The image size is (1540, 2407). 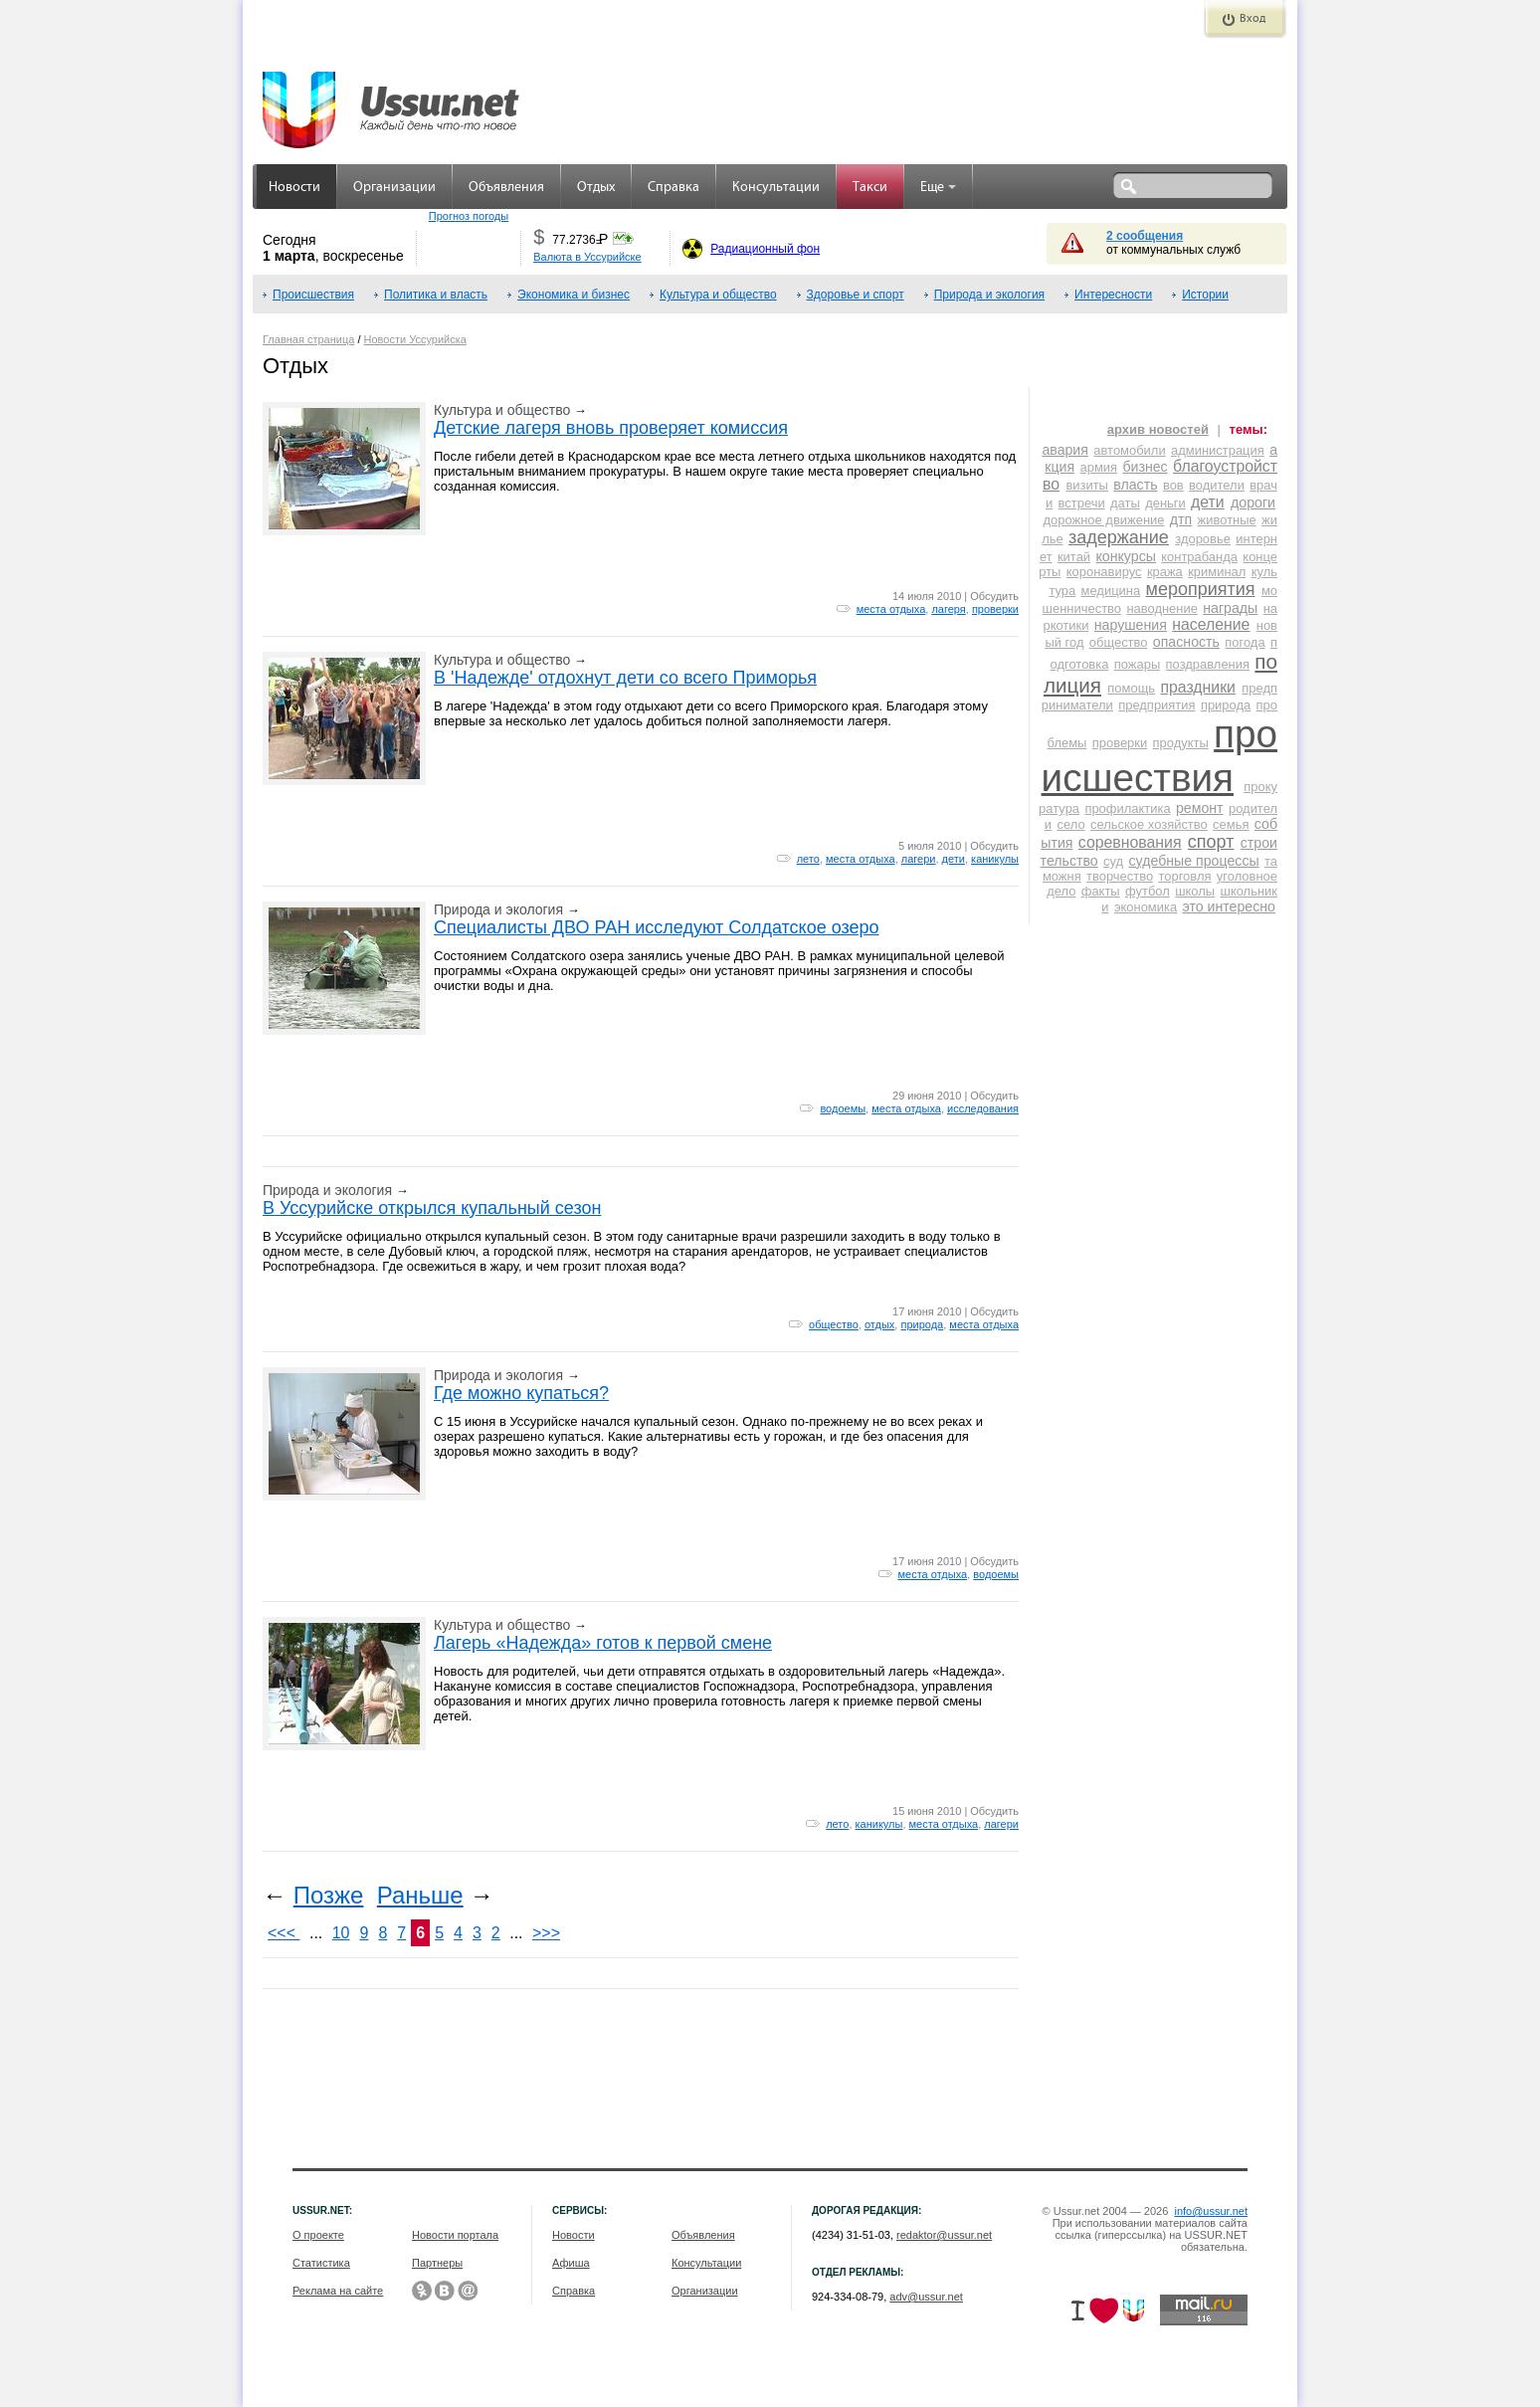 What do you see at coordinates (432, 1208) in the screenshot?
I see `В Уссурийске открылся купальный сезон` at bounding box center [432, 1208].